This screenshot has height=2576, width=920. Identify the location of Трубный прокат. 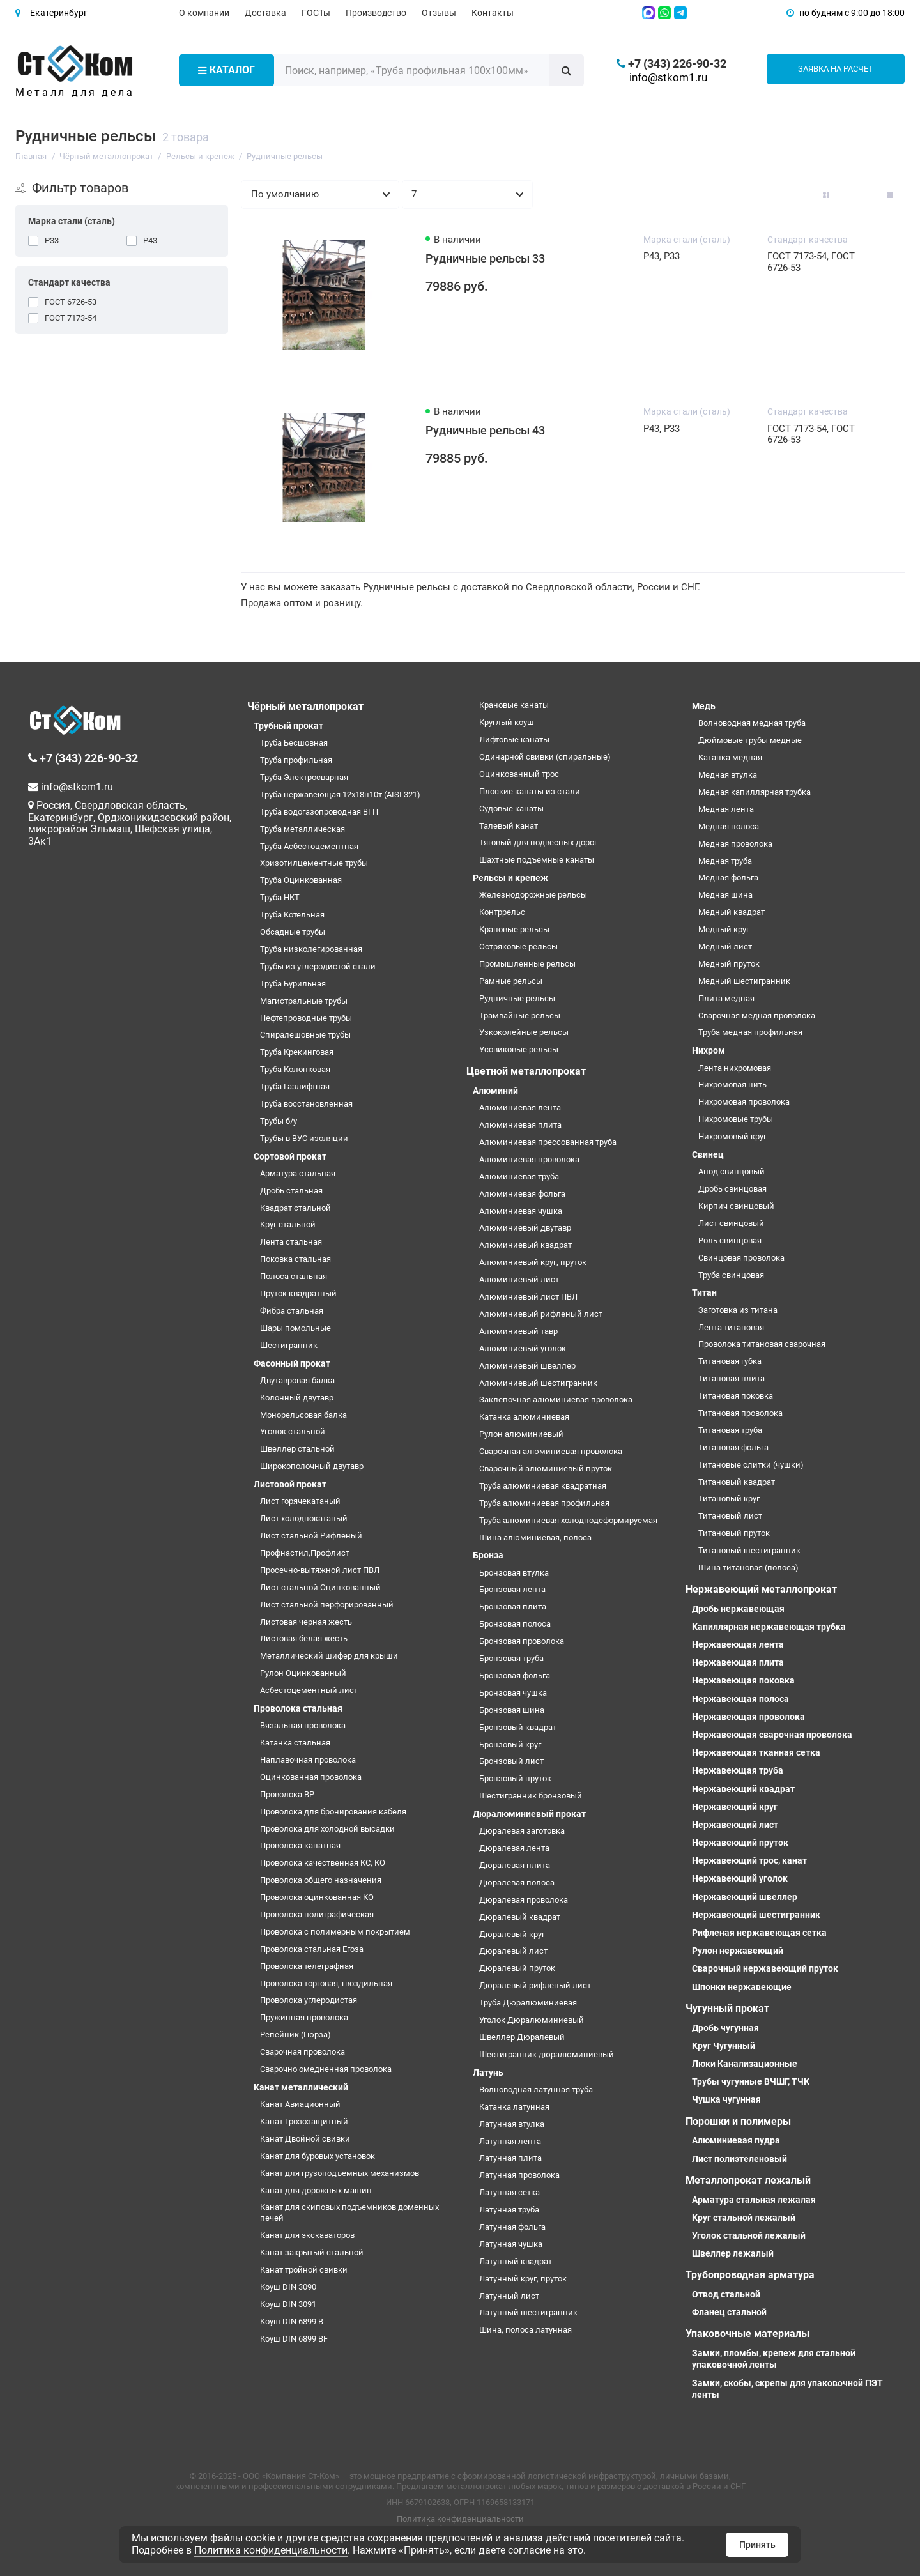
(288, 726).